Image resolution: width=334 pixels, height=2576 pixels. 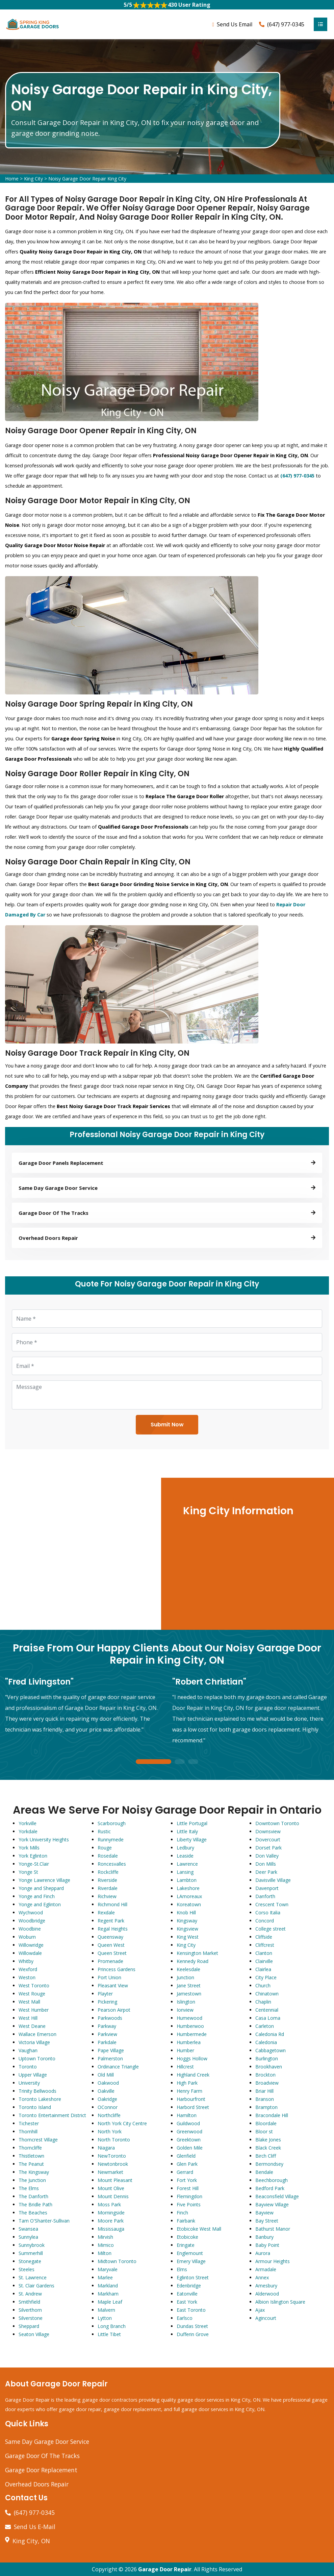 I want to click on Davisville Village, so click(x=273, y=1880).